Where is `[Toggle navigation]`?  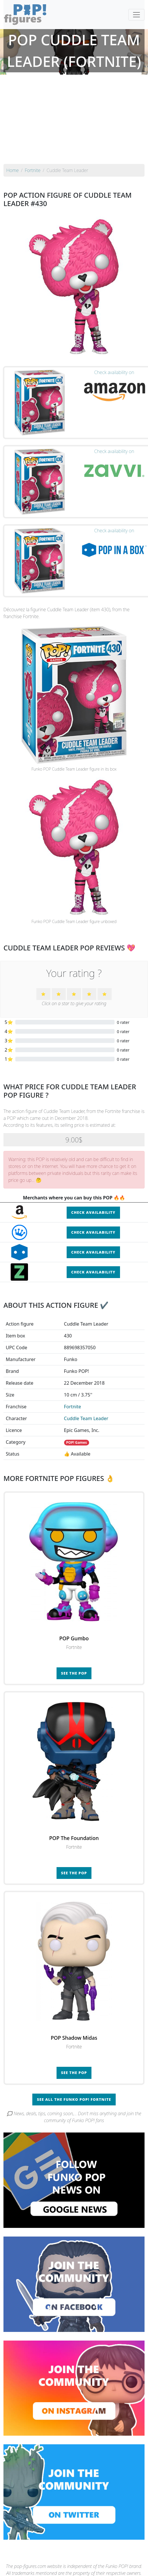
[Toggle navigation] is located at coordinates (136, 14).